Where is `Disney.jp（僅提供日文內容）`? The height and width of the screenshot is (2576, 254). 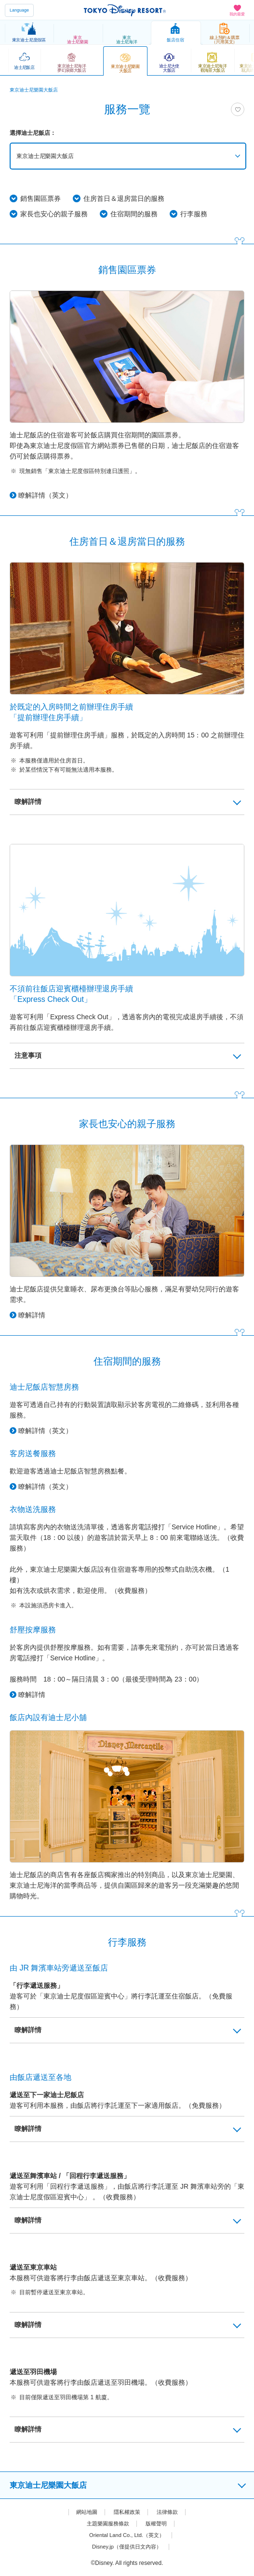
Disney.jp（僅提供日文內容） is located at coordinates (126, 2546).